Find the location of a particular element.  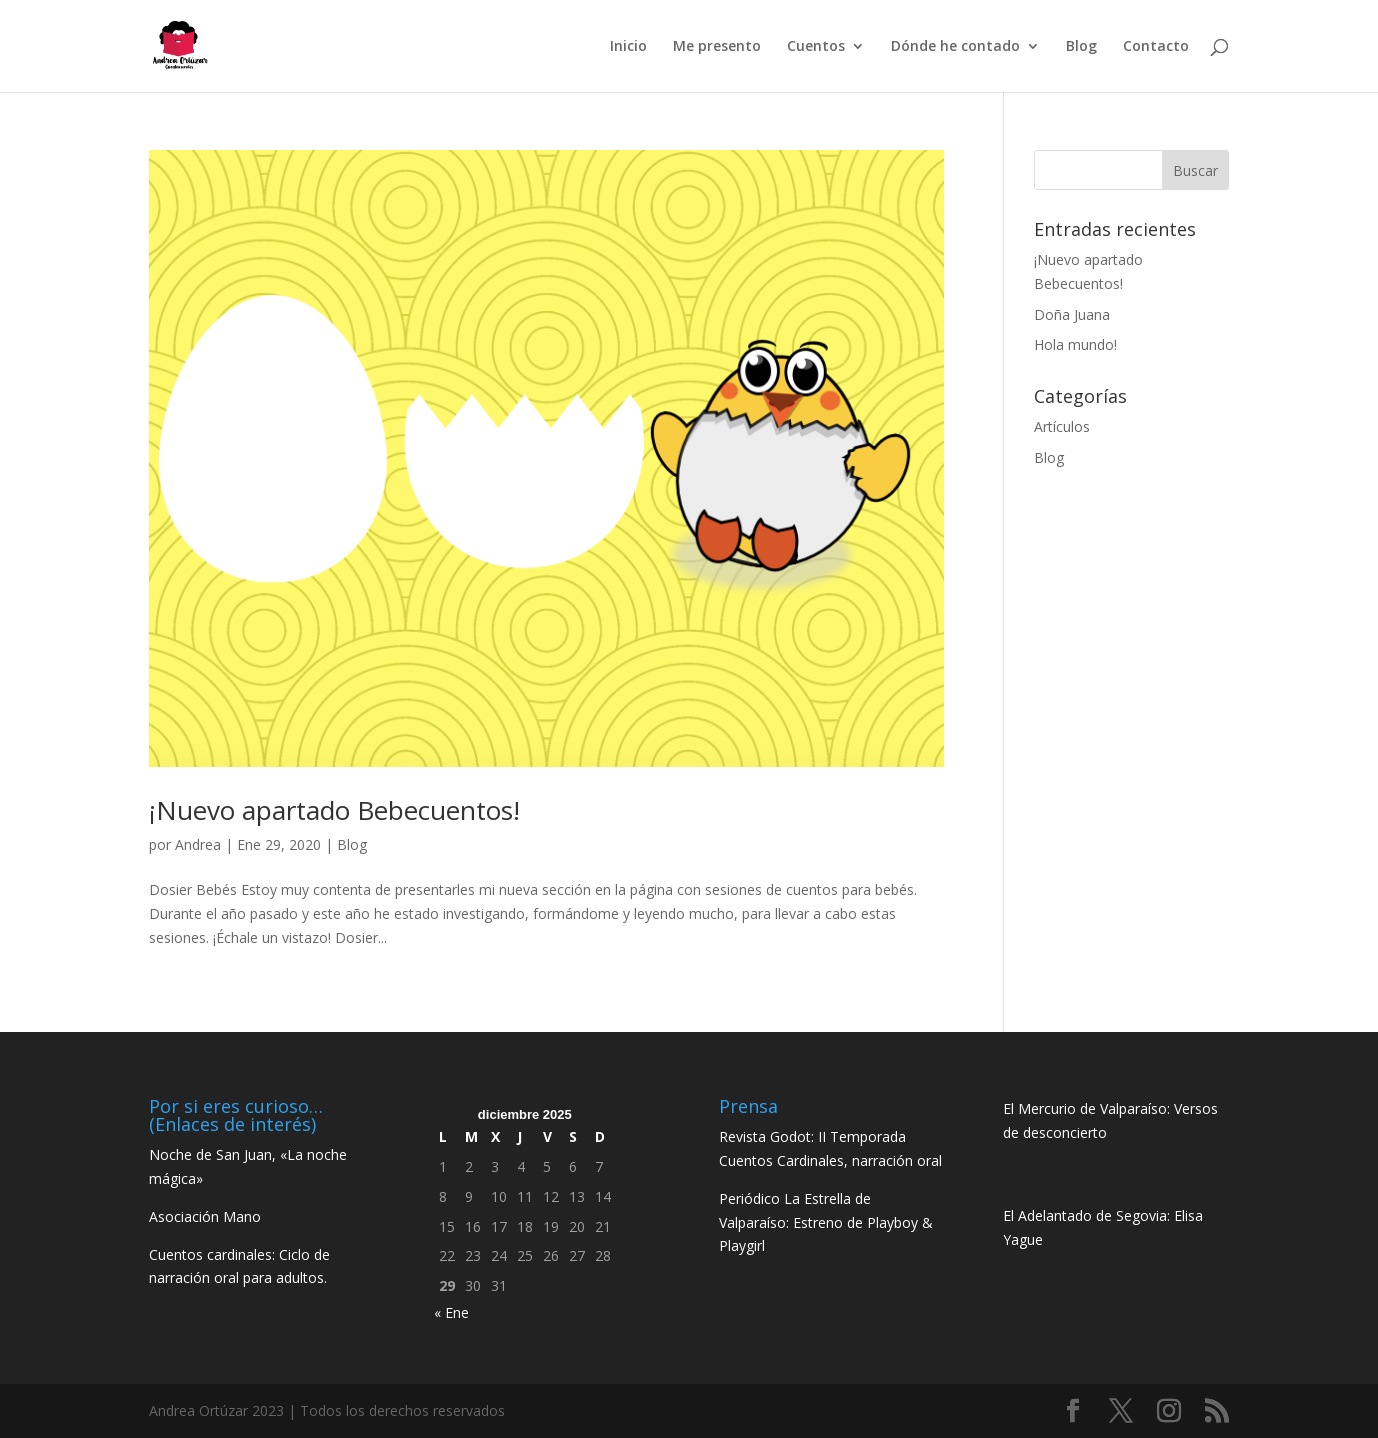

Me presento is located at coordinates (717, 47).